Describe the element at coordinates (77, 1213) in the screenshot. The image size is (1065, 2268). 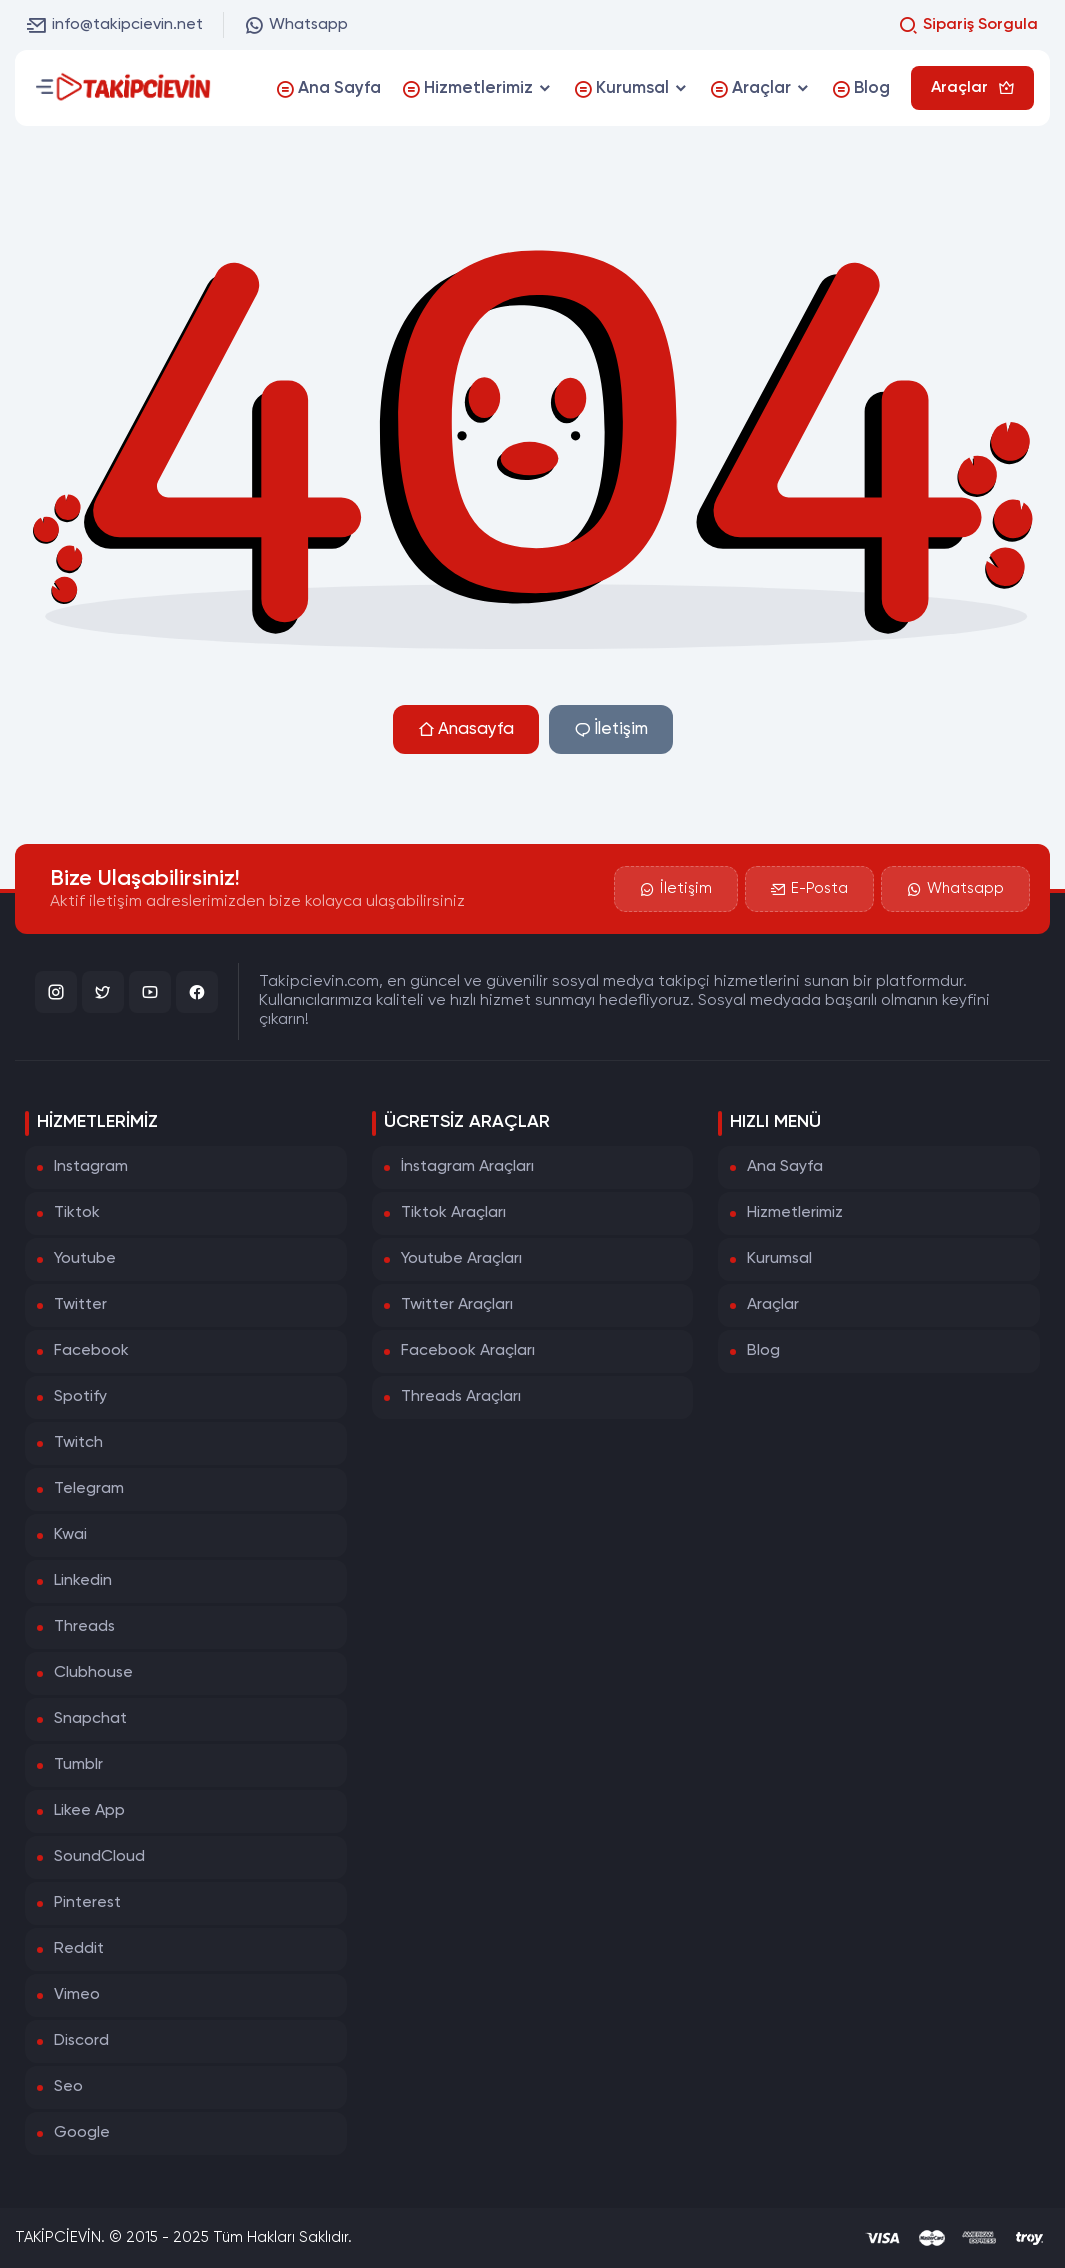
I see `Tiktok` at that location.